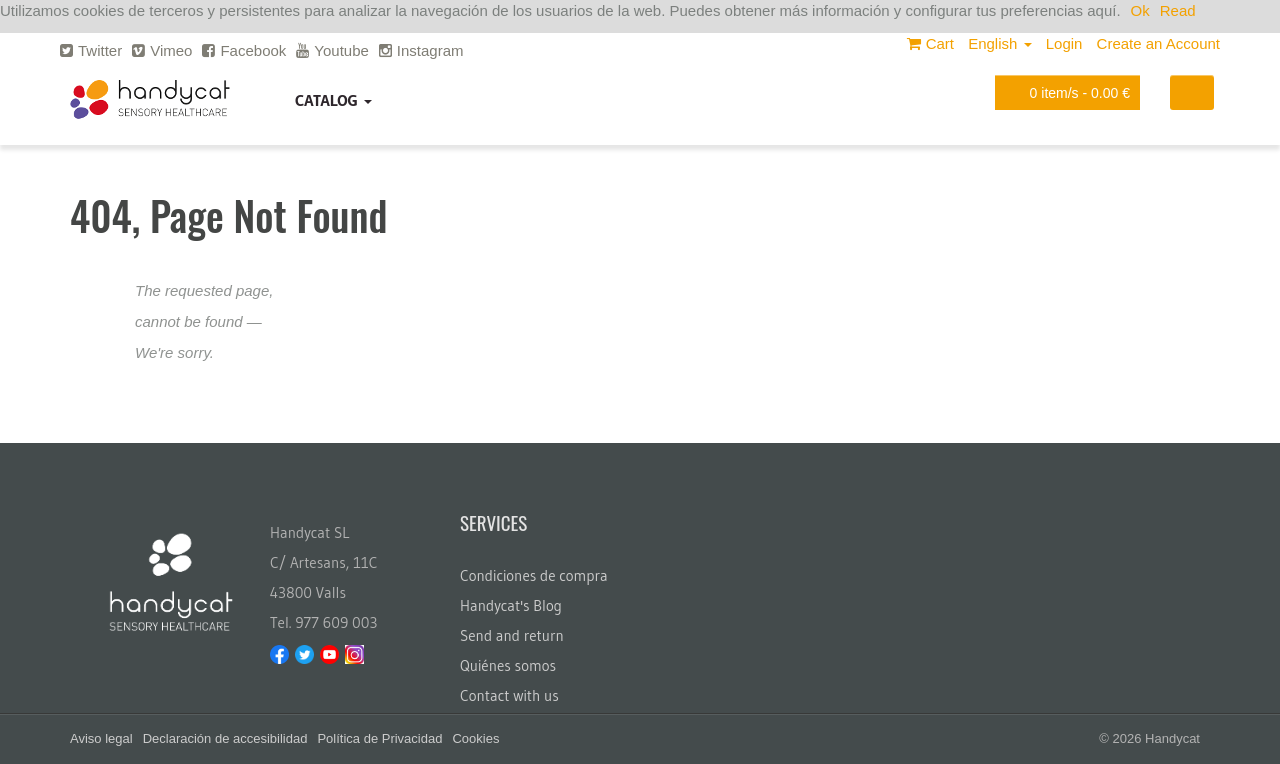  Describe the element at coordinates (1064, 92) in the screenshot. I see `item/s -` at that location.